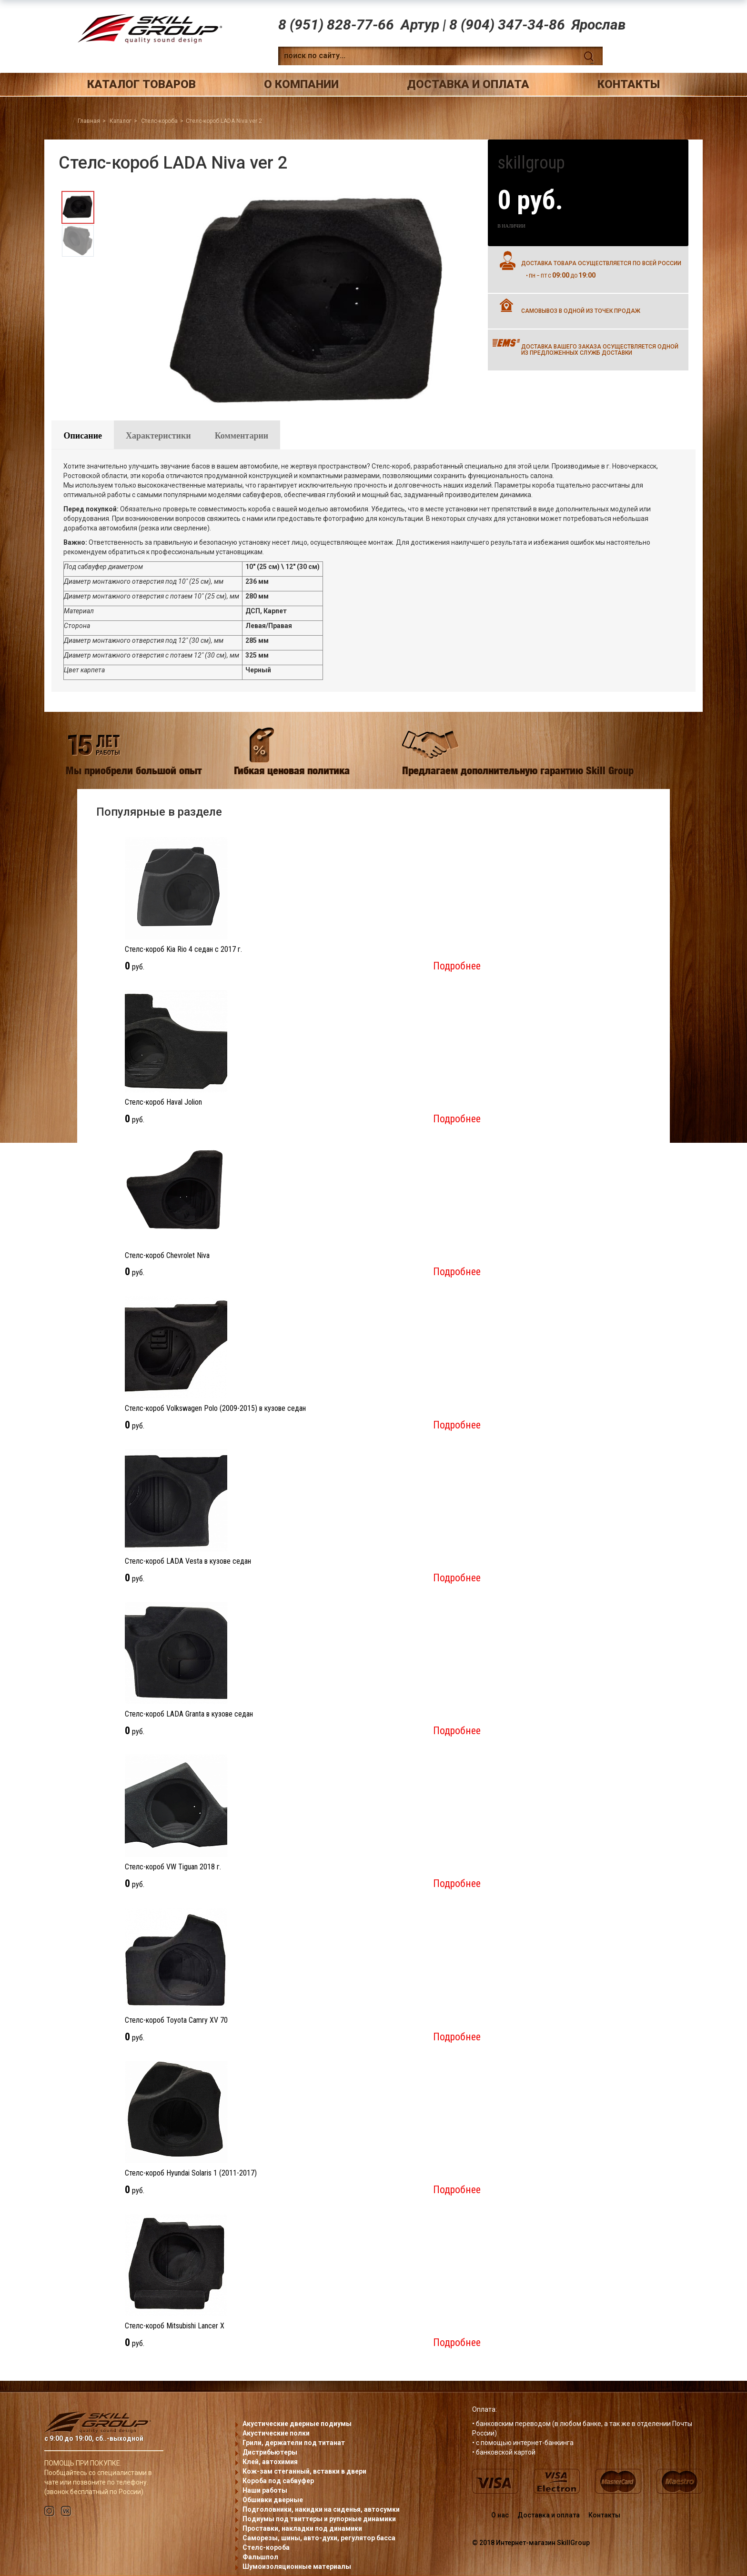  What do you see at coordinates (270, 2462) in the screenshot?
I see `Клей, автохимия` at bounding box center [270, 2462].